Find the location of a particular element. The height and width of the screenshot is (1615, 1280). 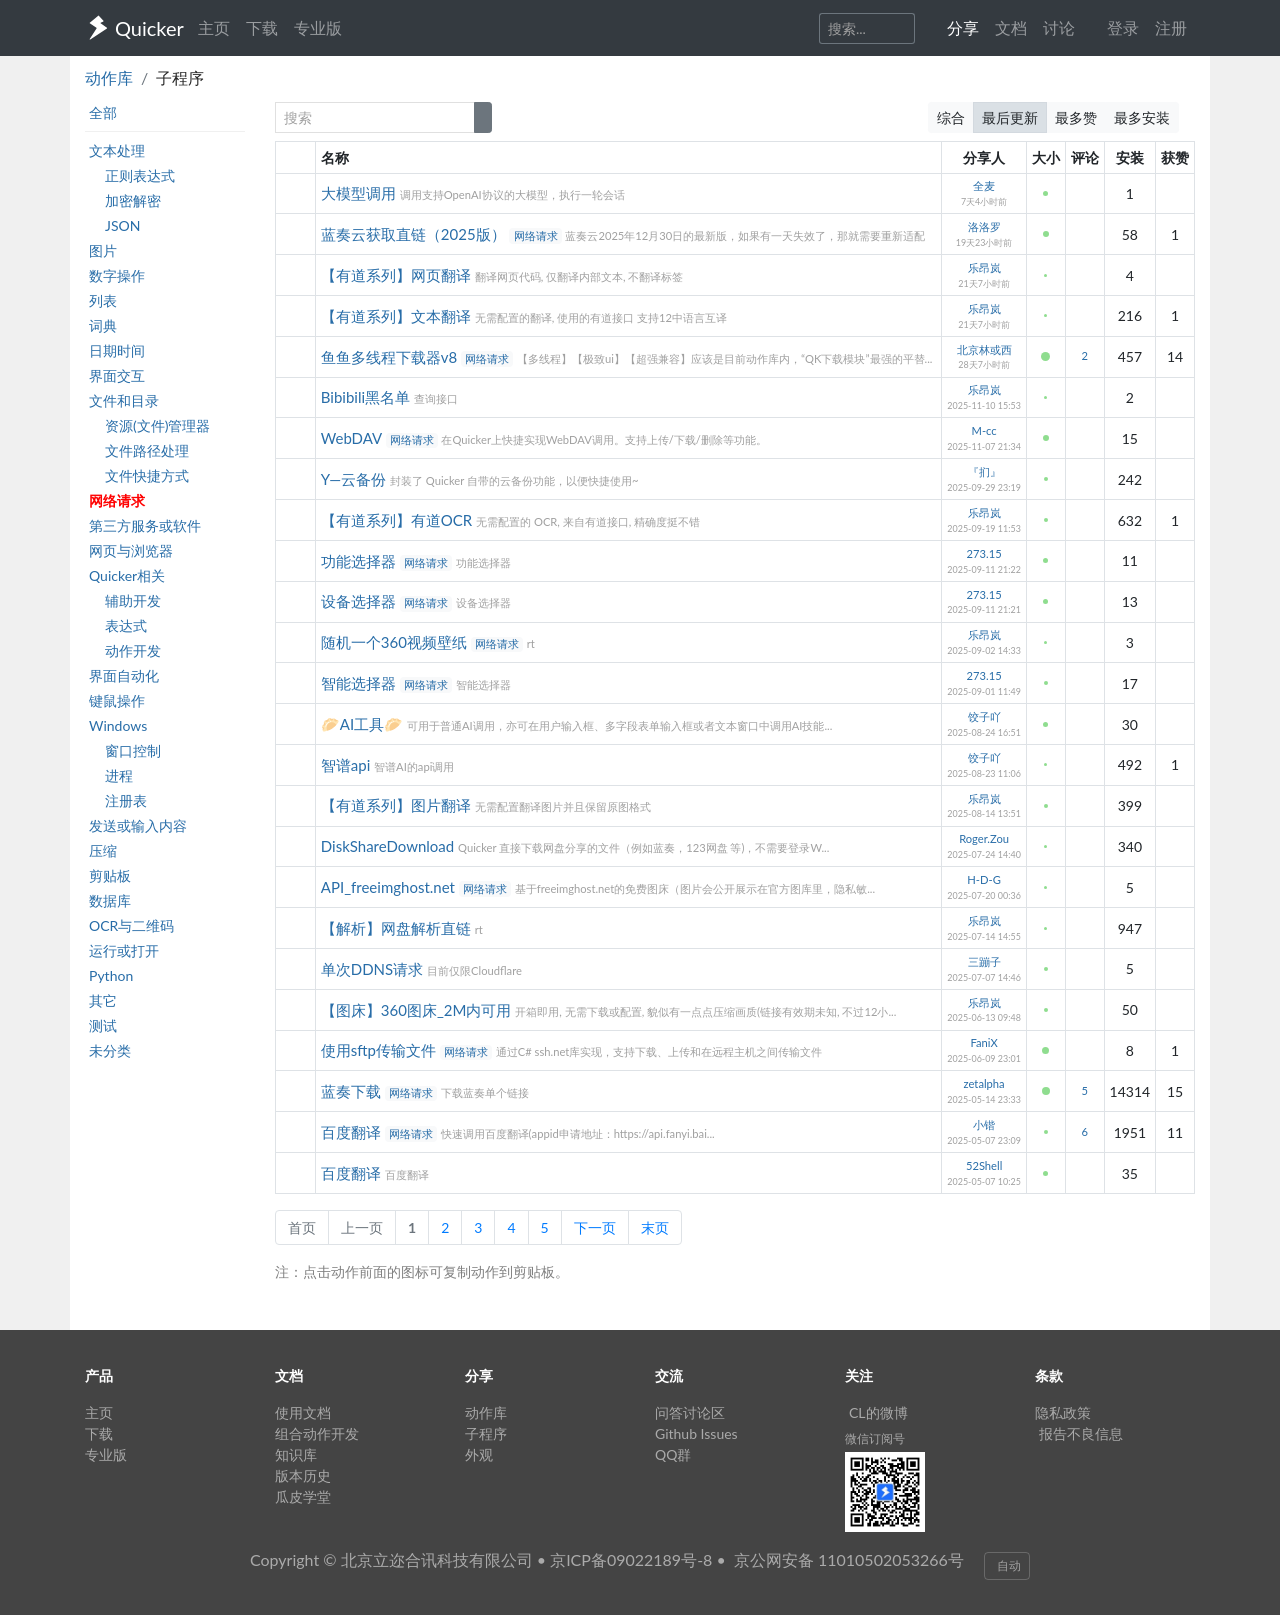

zetalpha is located at coordinates (984, 1083).